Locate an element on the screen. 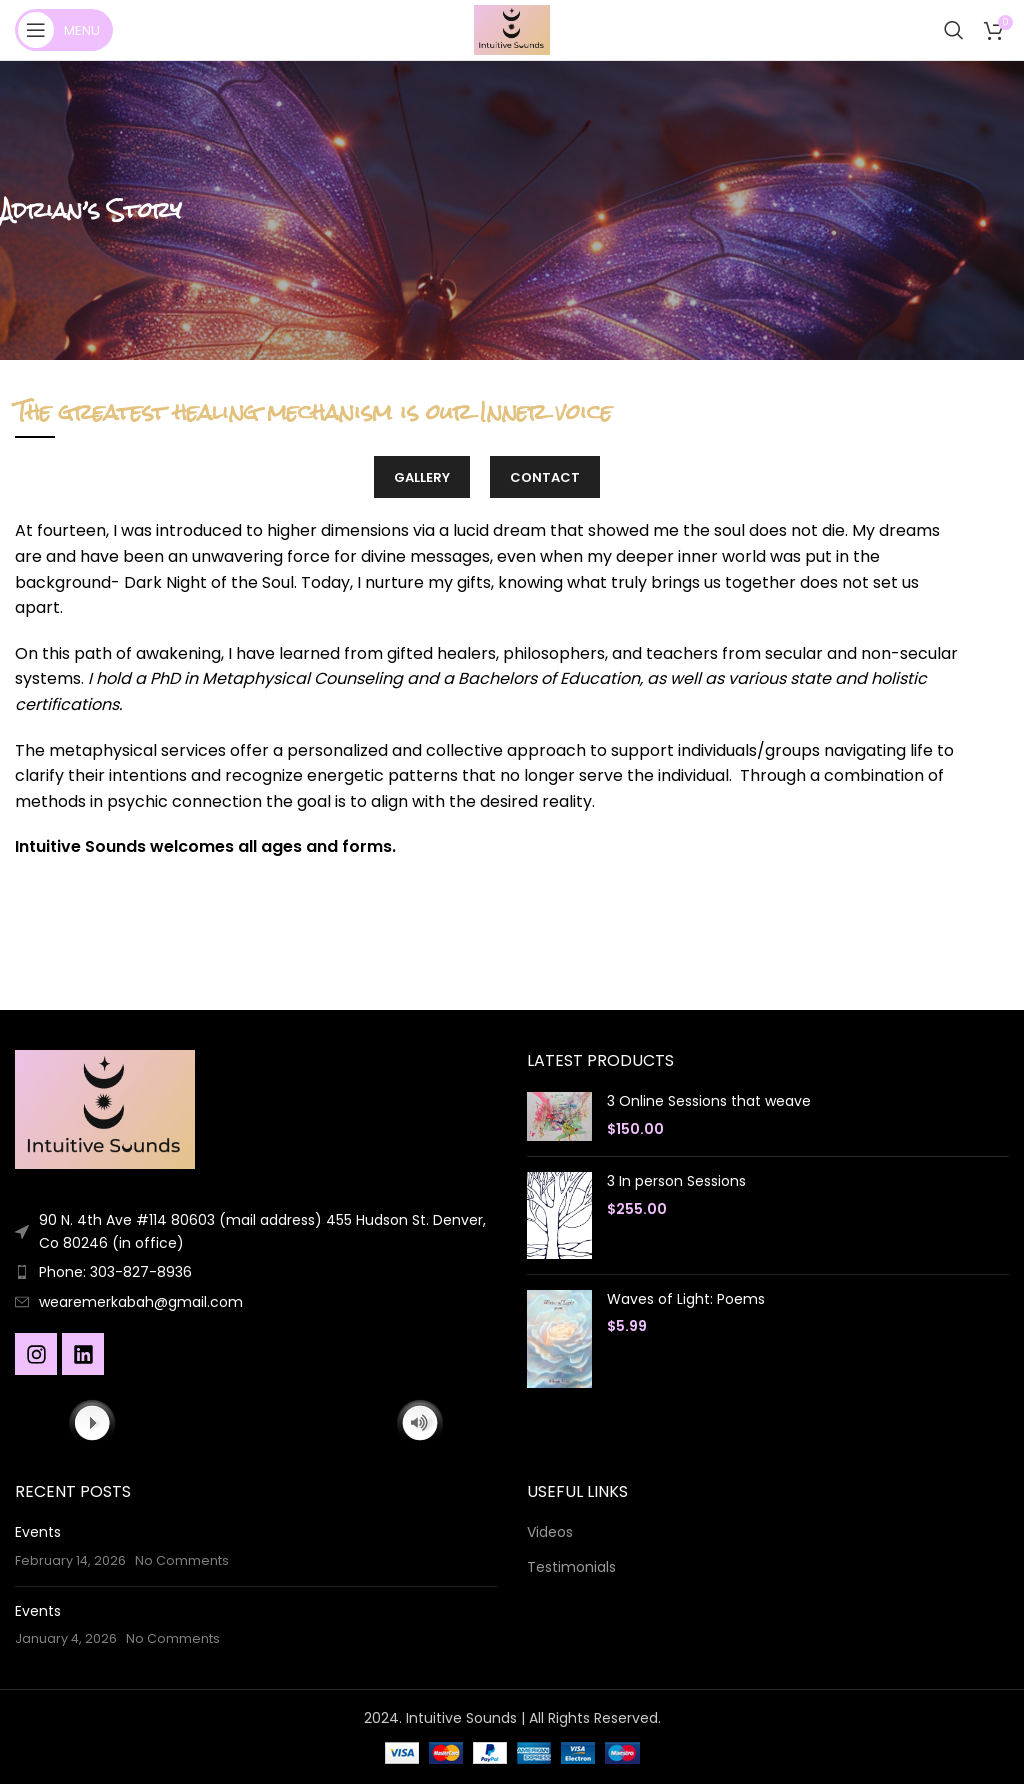  3 In person Sessions is located at coordinates (676, 1181).